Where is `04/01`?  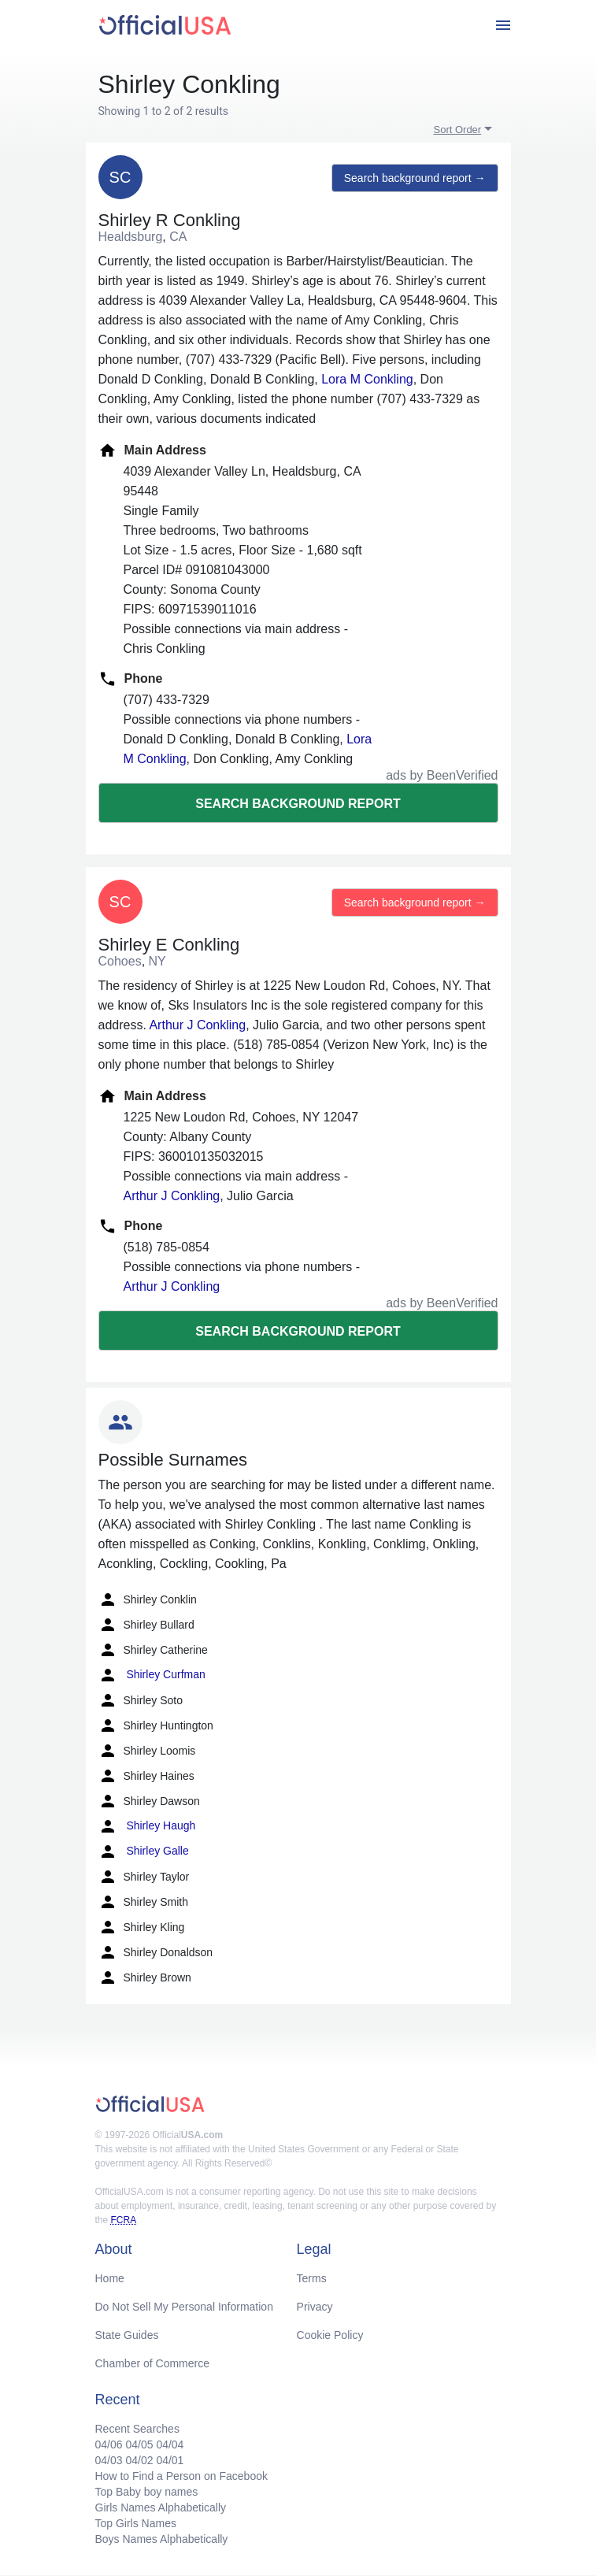
04/01 is located at coordinates (169, 2460).